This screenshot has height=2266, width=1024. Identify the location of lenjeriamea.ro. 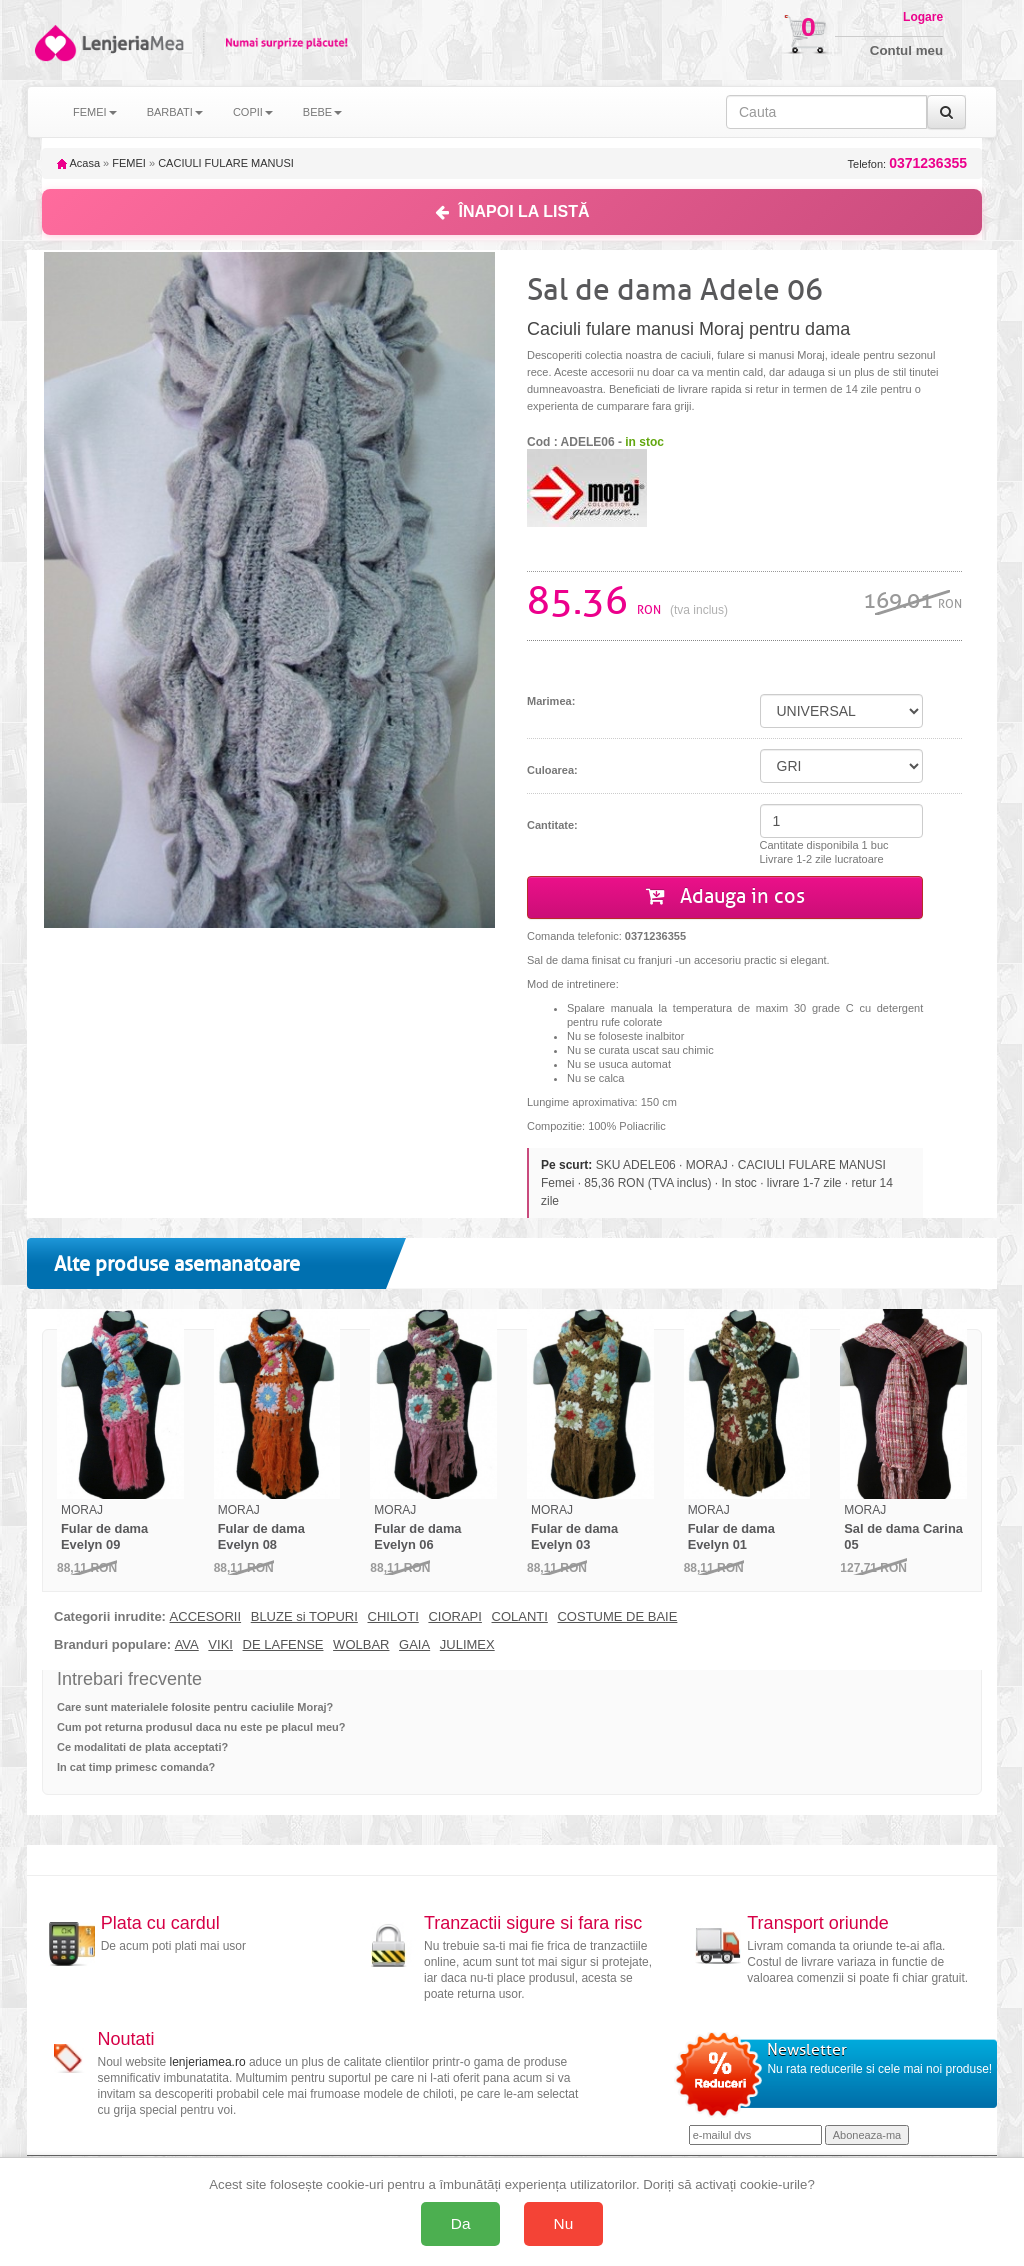
(208, 2062).